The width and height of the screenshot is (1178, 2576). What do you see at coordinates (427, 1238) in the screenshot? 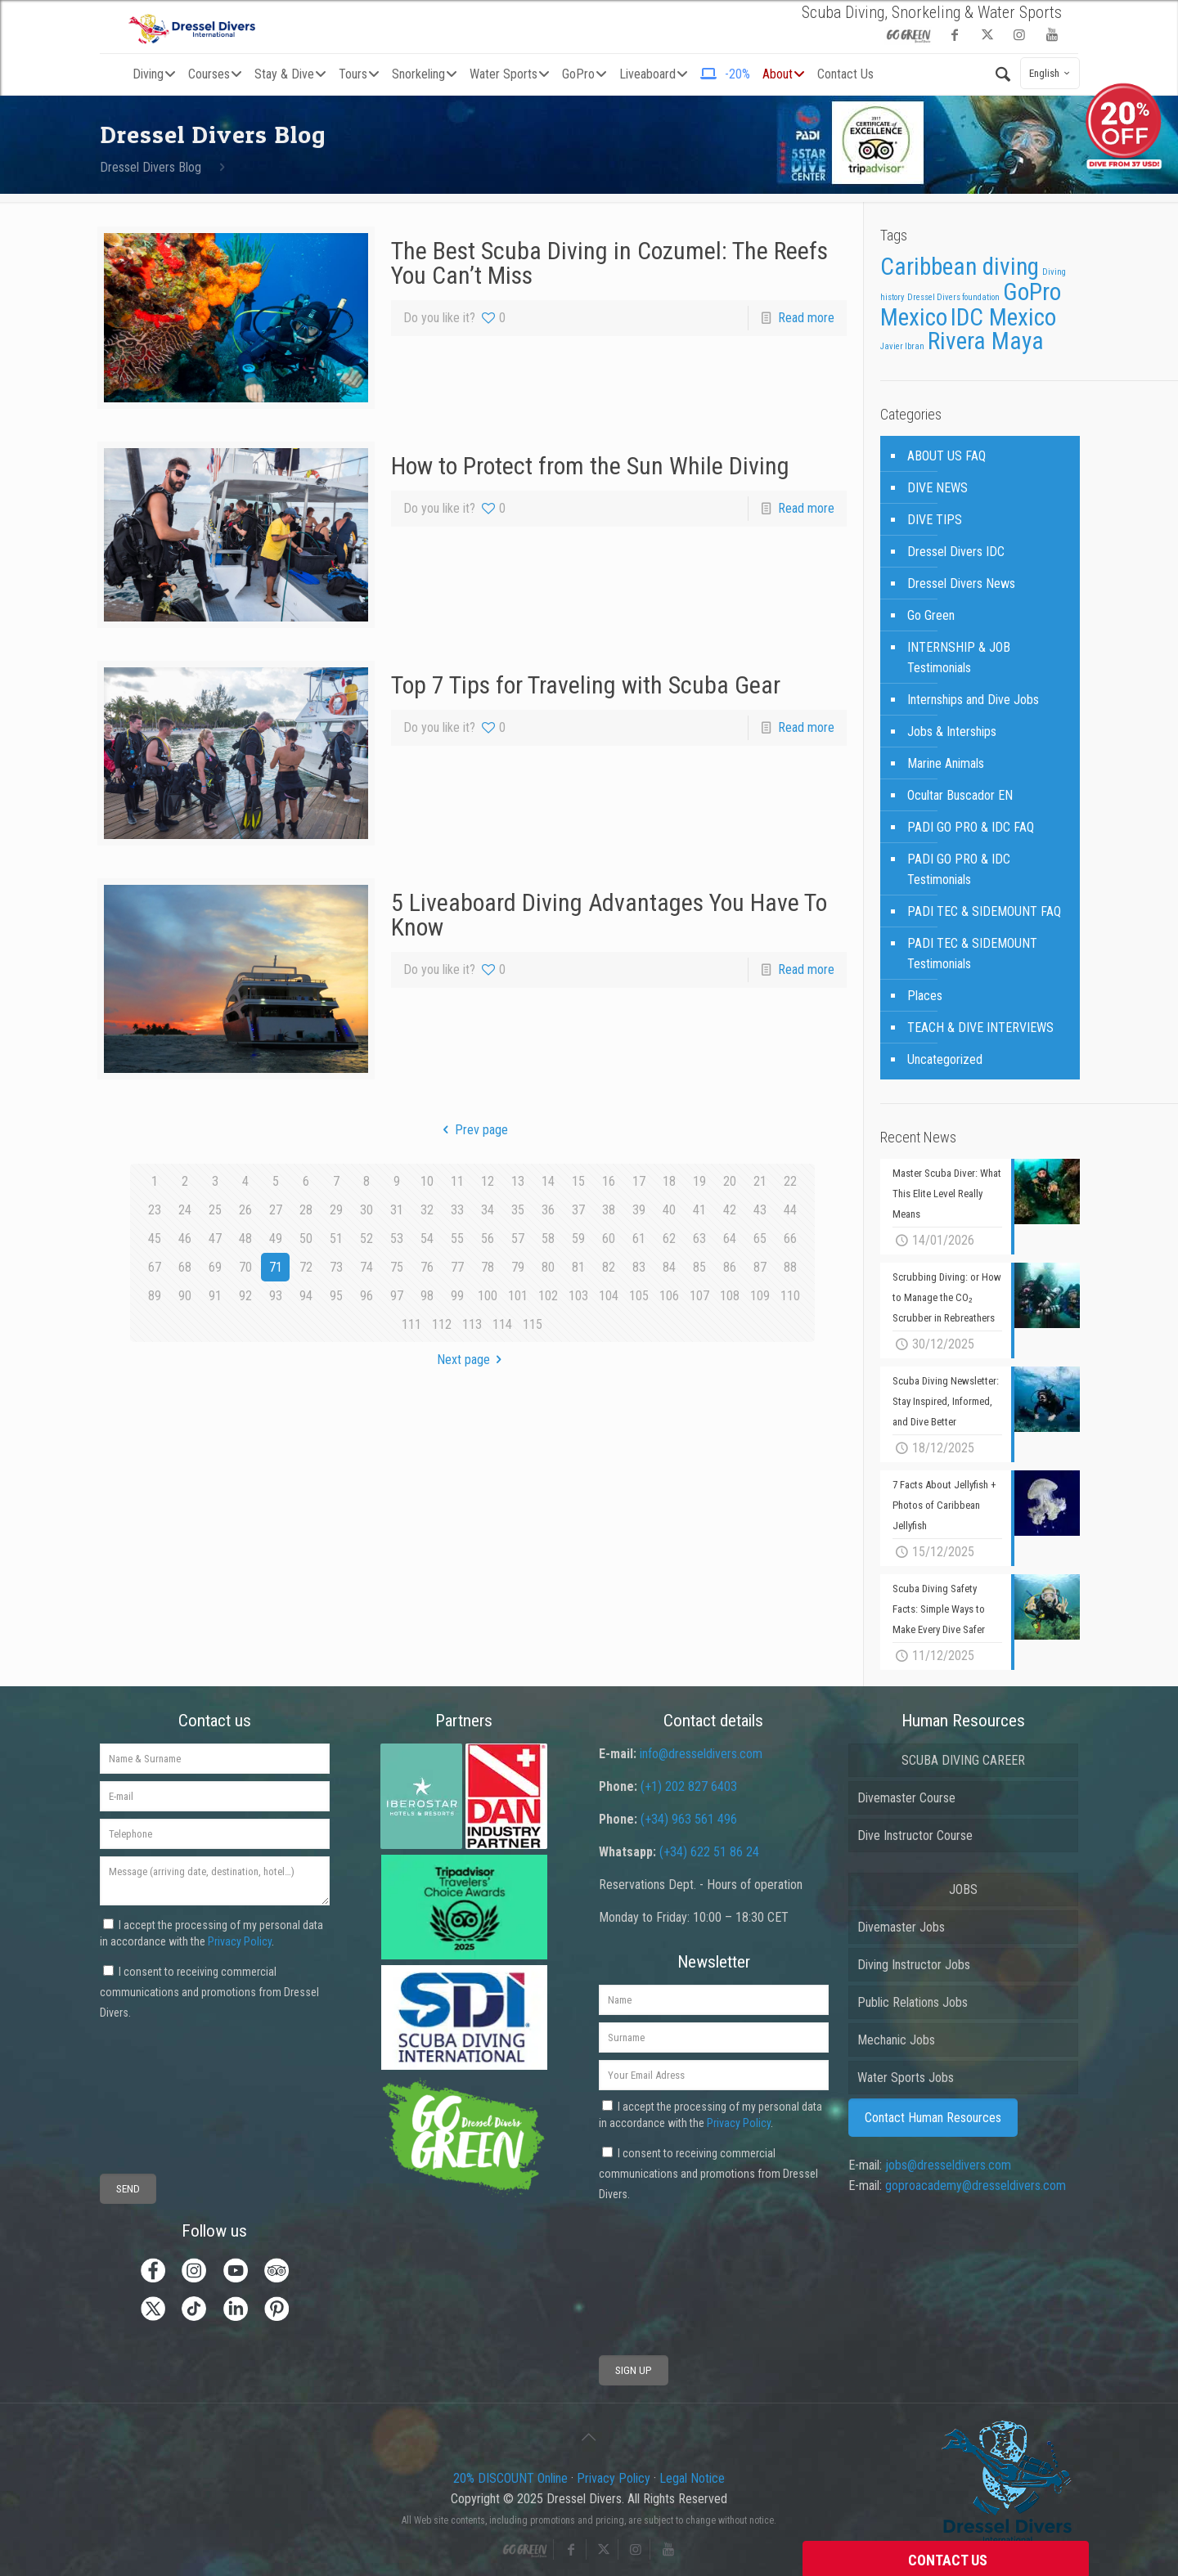
I see `54` at bounding box center [427, 1238].